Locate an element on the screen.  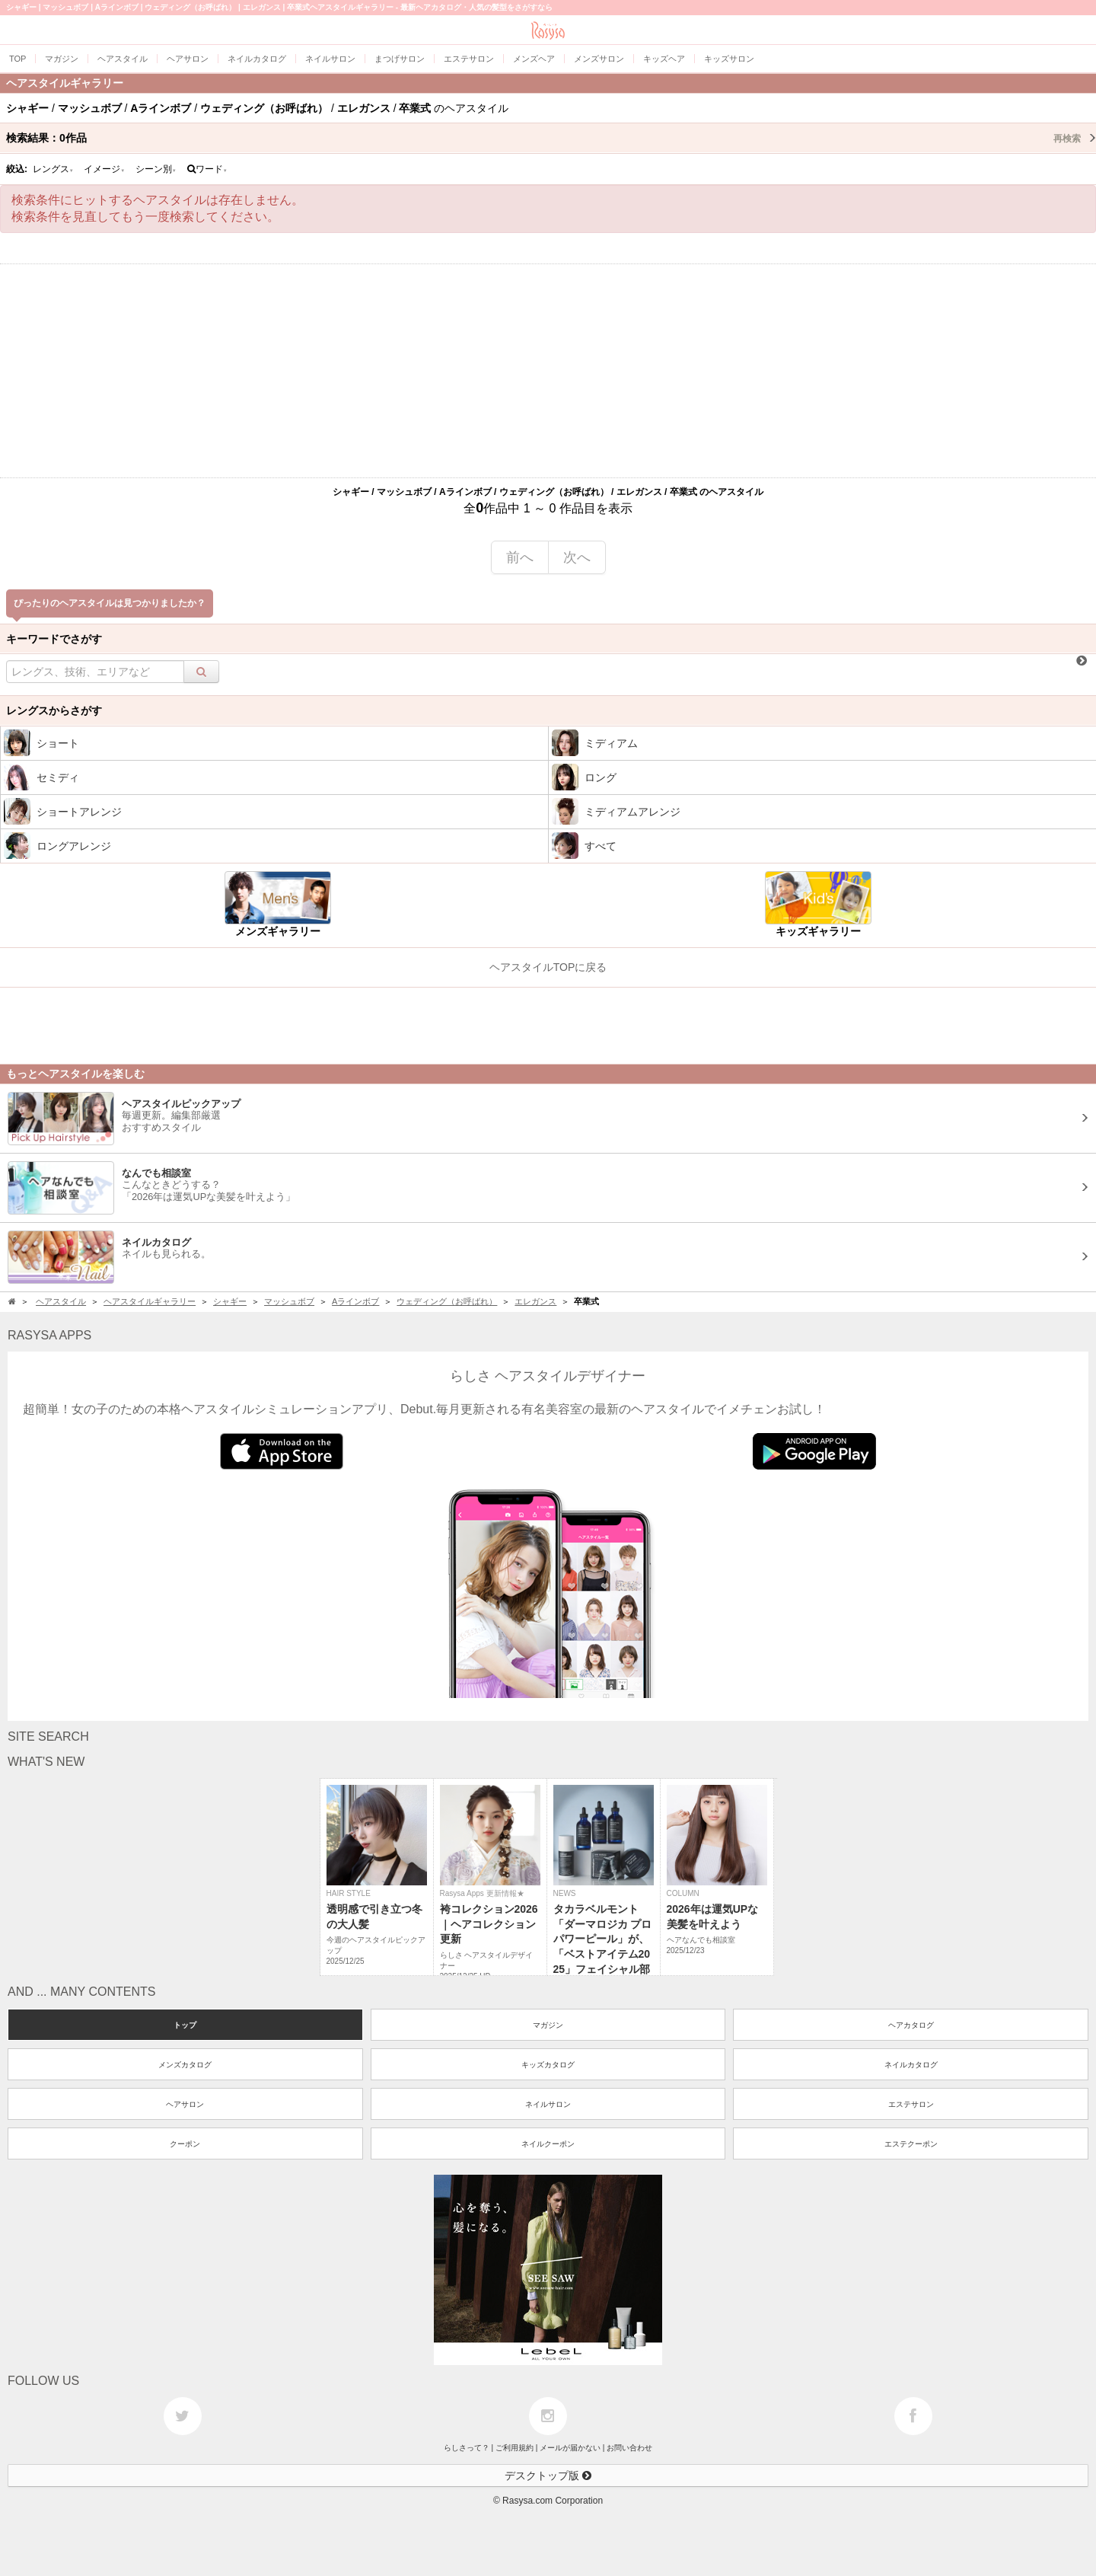
ヘアスタイルTOPに戻る is located at coordinates (548, 967).